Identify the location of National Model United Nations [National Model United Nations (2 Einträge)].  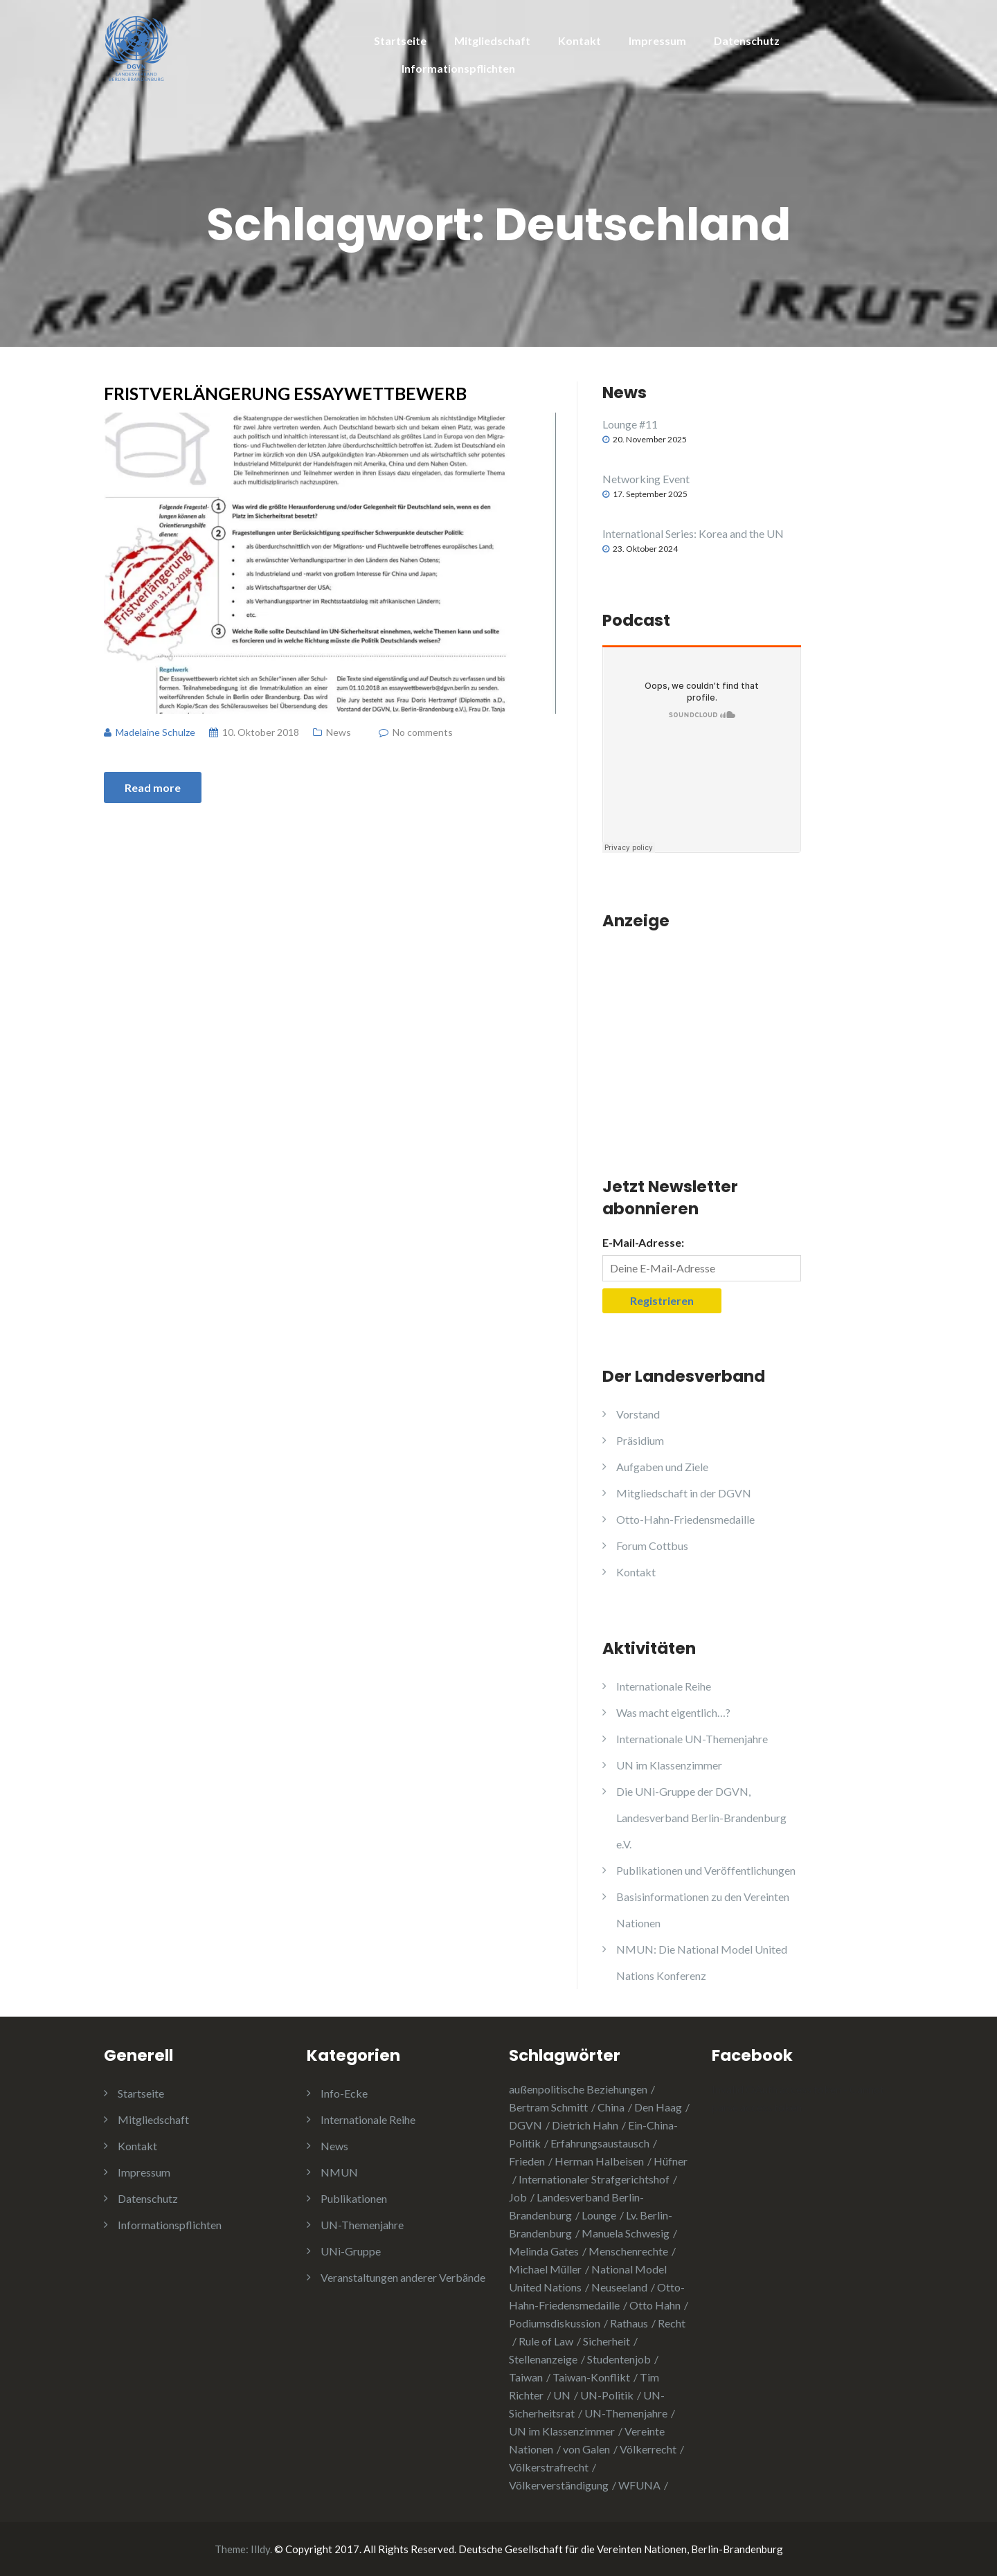
(588, 2278).